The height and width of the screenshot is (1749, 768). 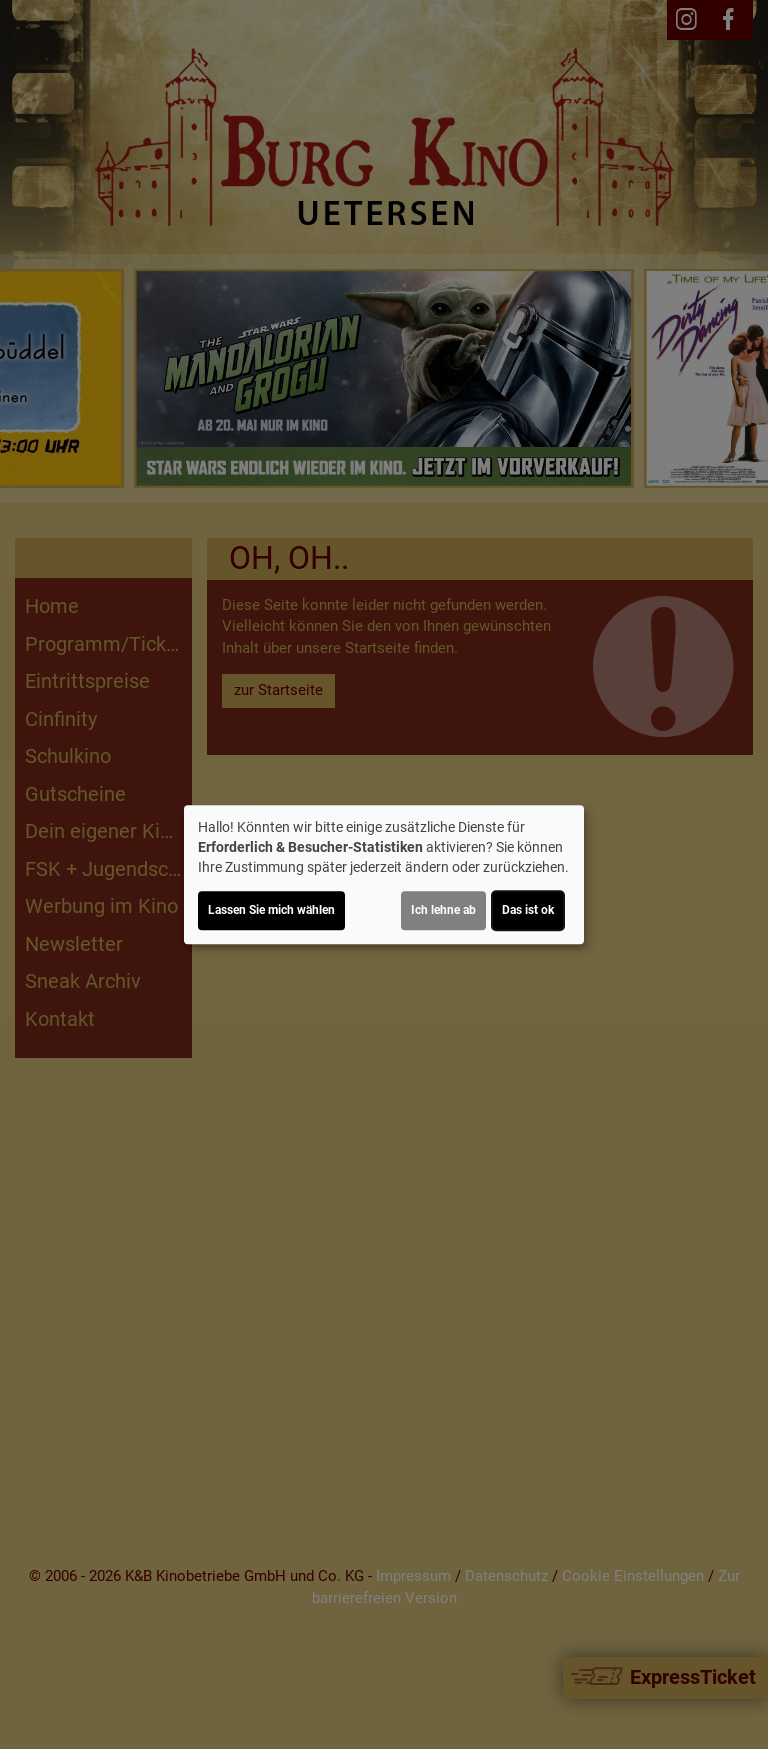 What do you see at coordinates (271, 910) in the screenshot?
I see `Lassen Sie mich wählen` at bounding box center [271, 910].